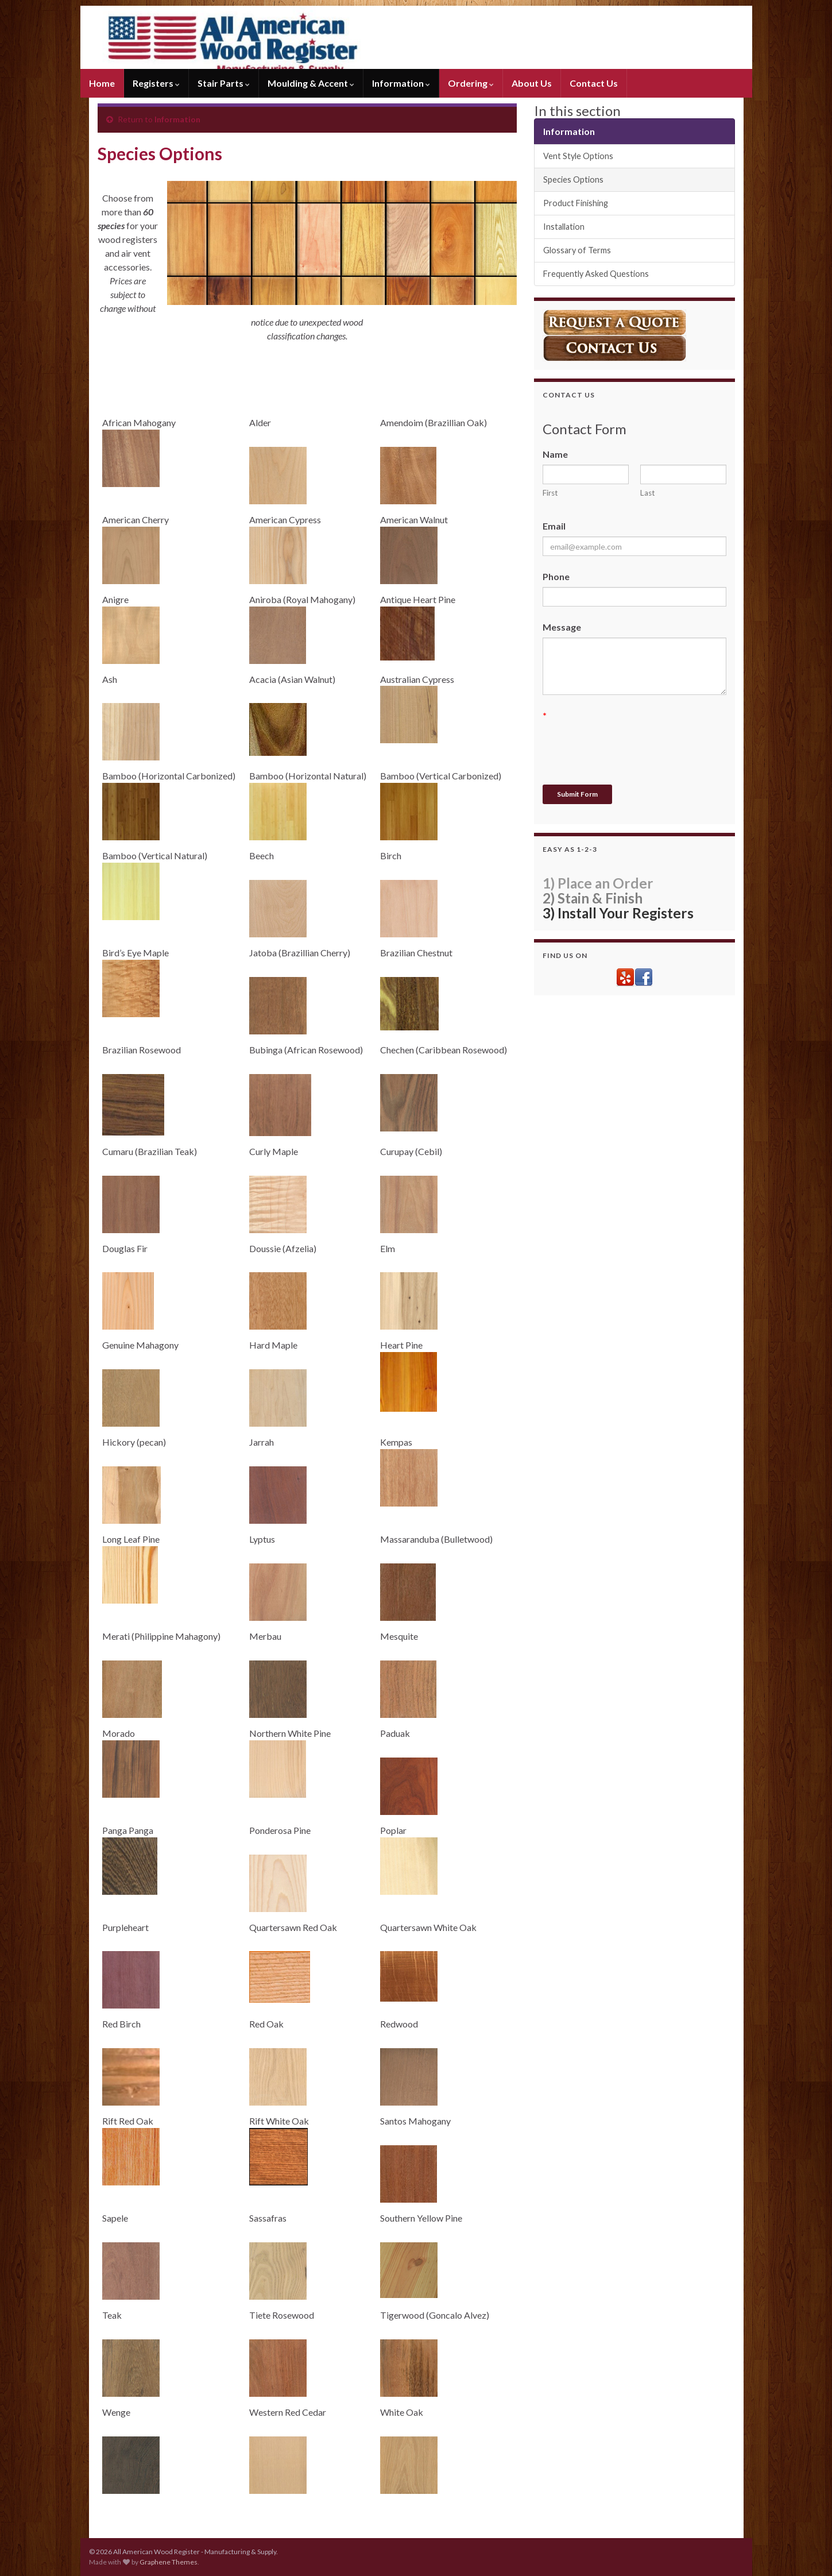 The height and width of the screenshot is (2576, 832). What do you see at coordinates (598, 883) in the screenshot?
I see `1) Place an Order` at bounding box center [598, 883].